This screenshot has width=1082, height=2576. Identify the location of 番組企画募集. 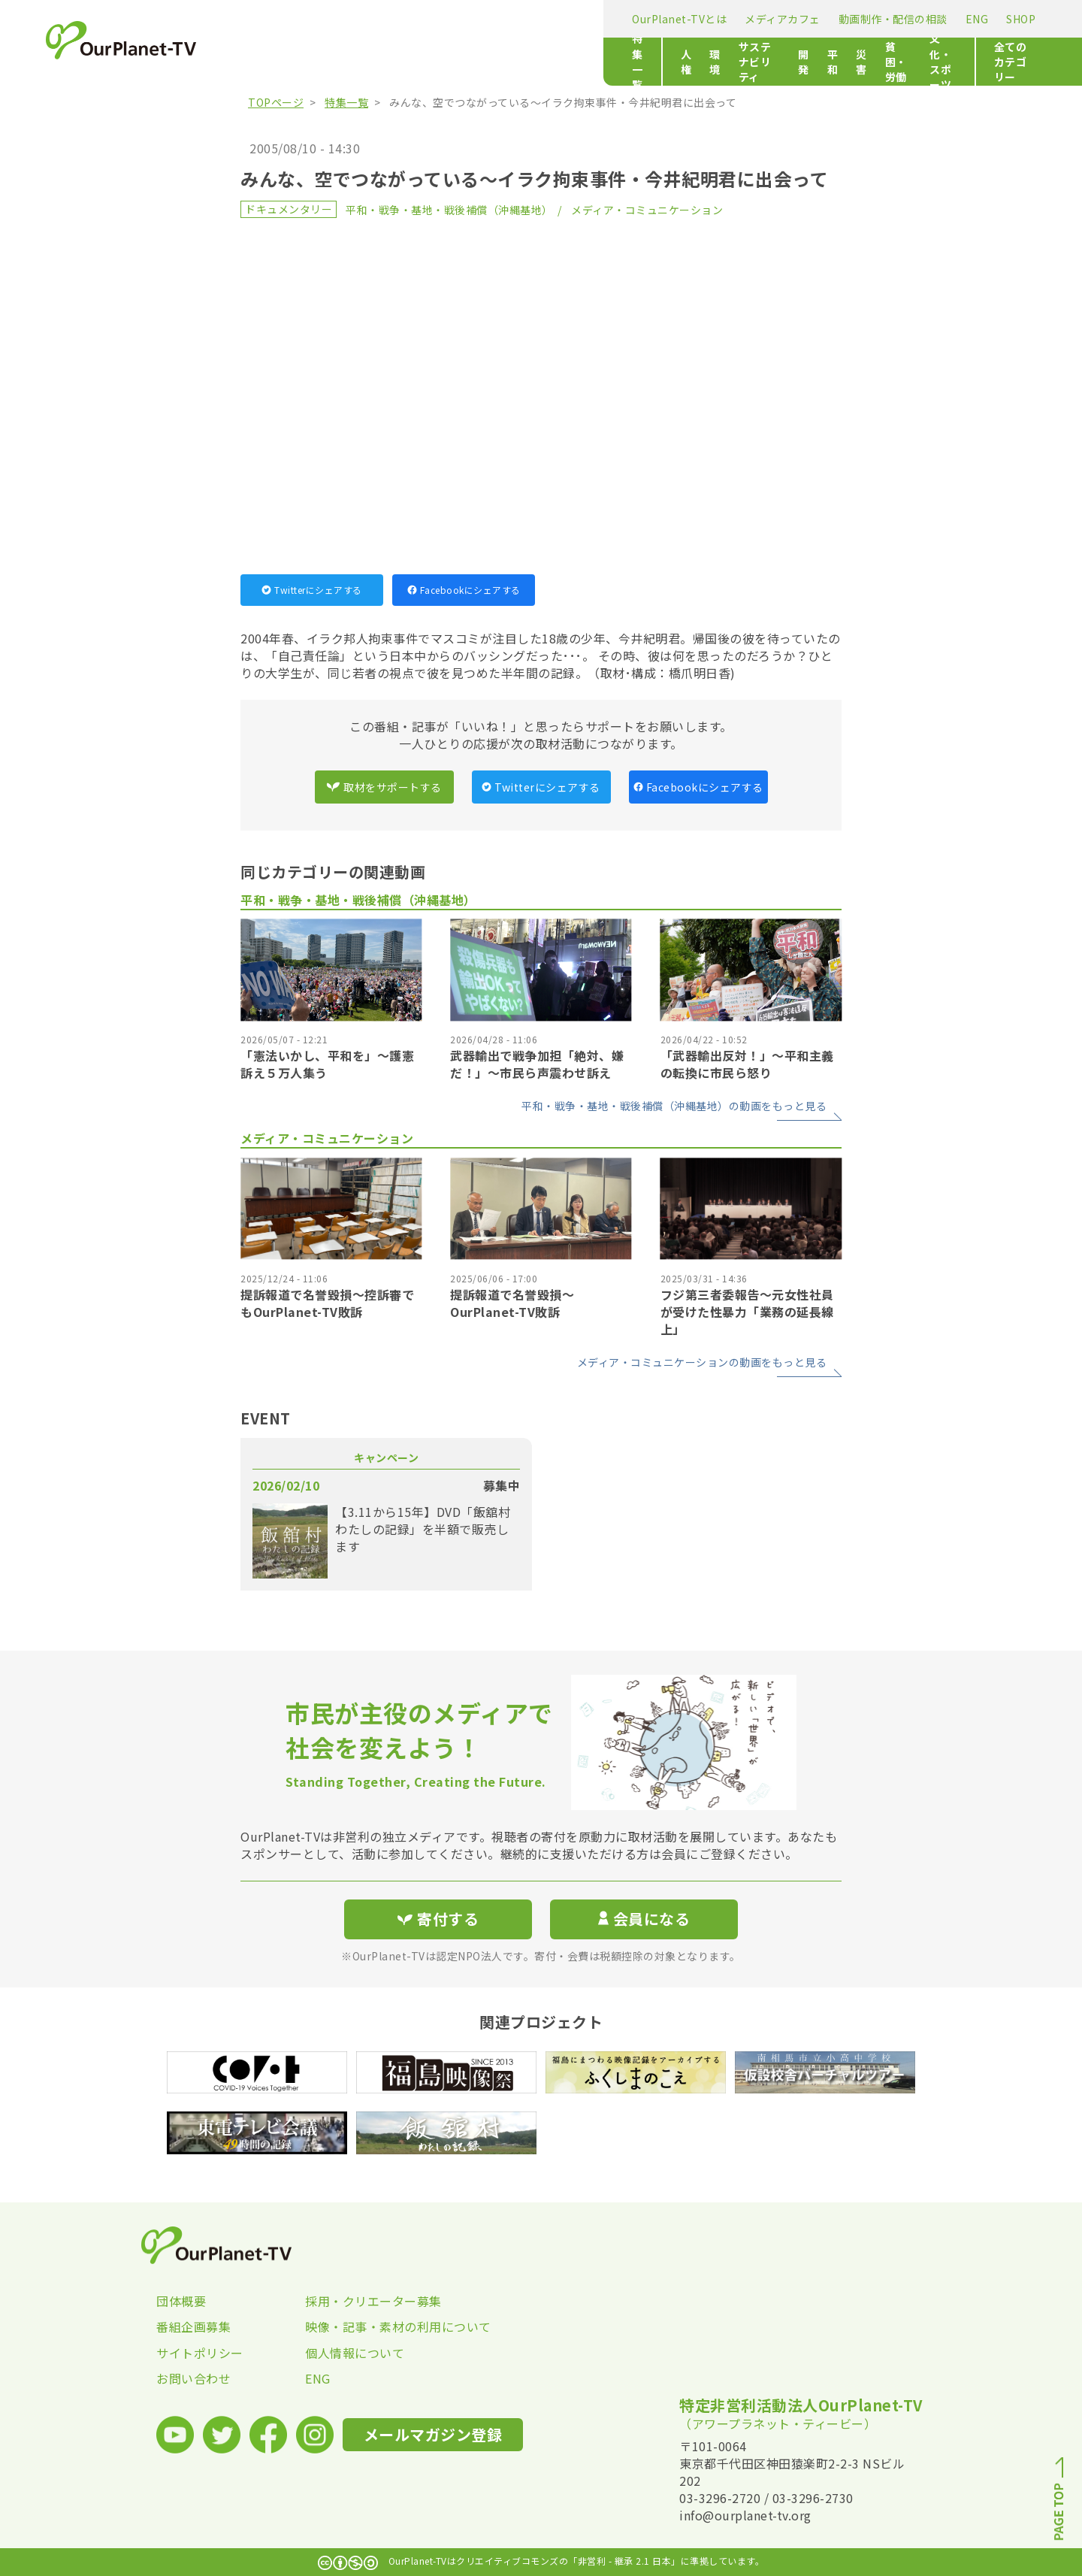
(193, 2326).